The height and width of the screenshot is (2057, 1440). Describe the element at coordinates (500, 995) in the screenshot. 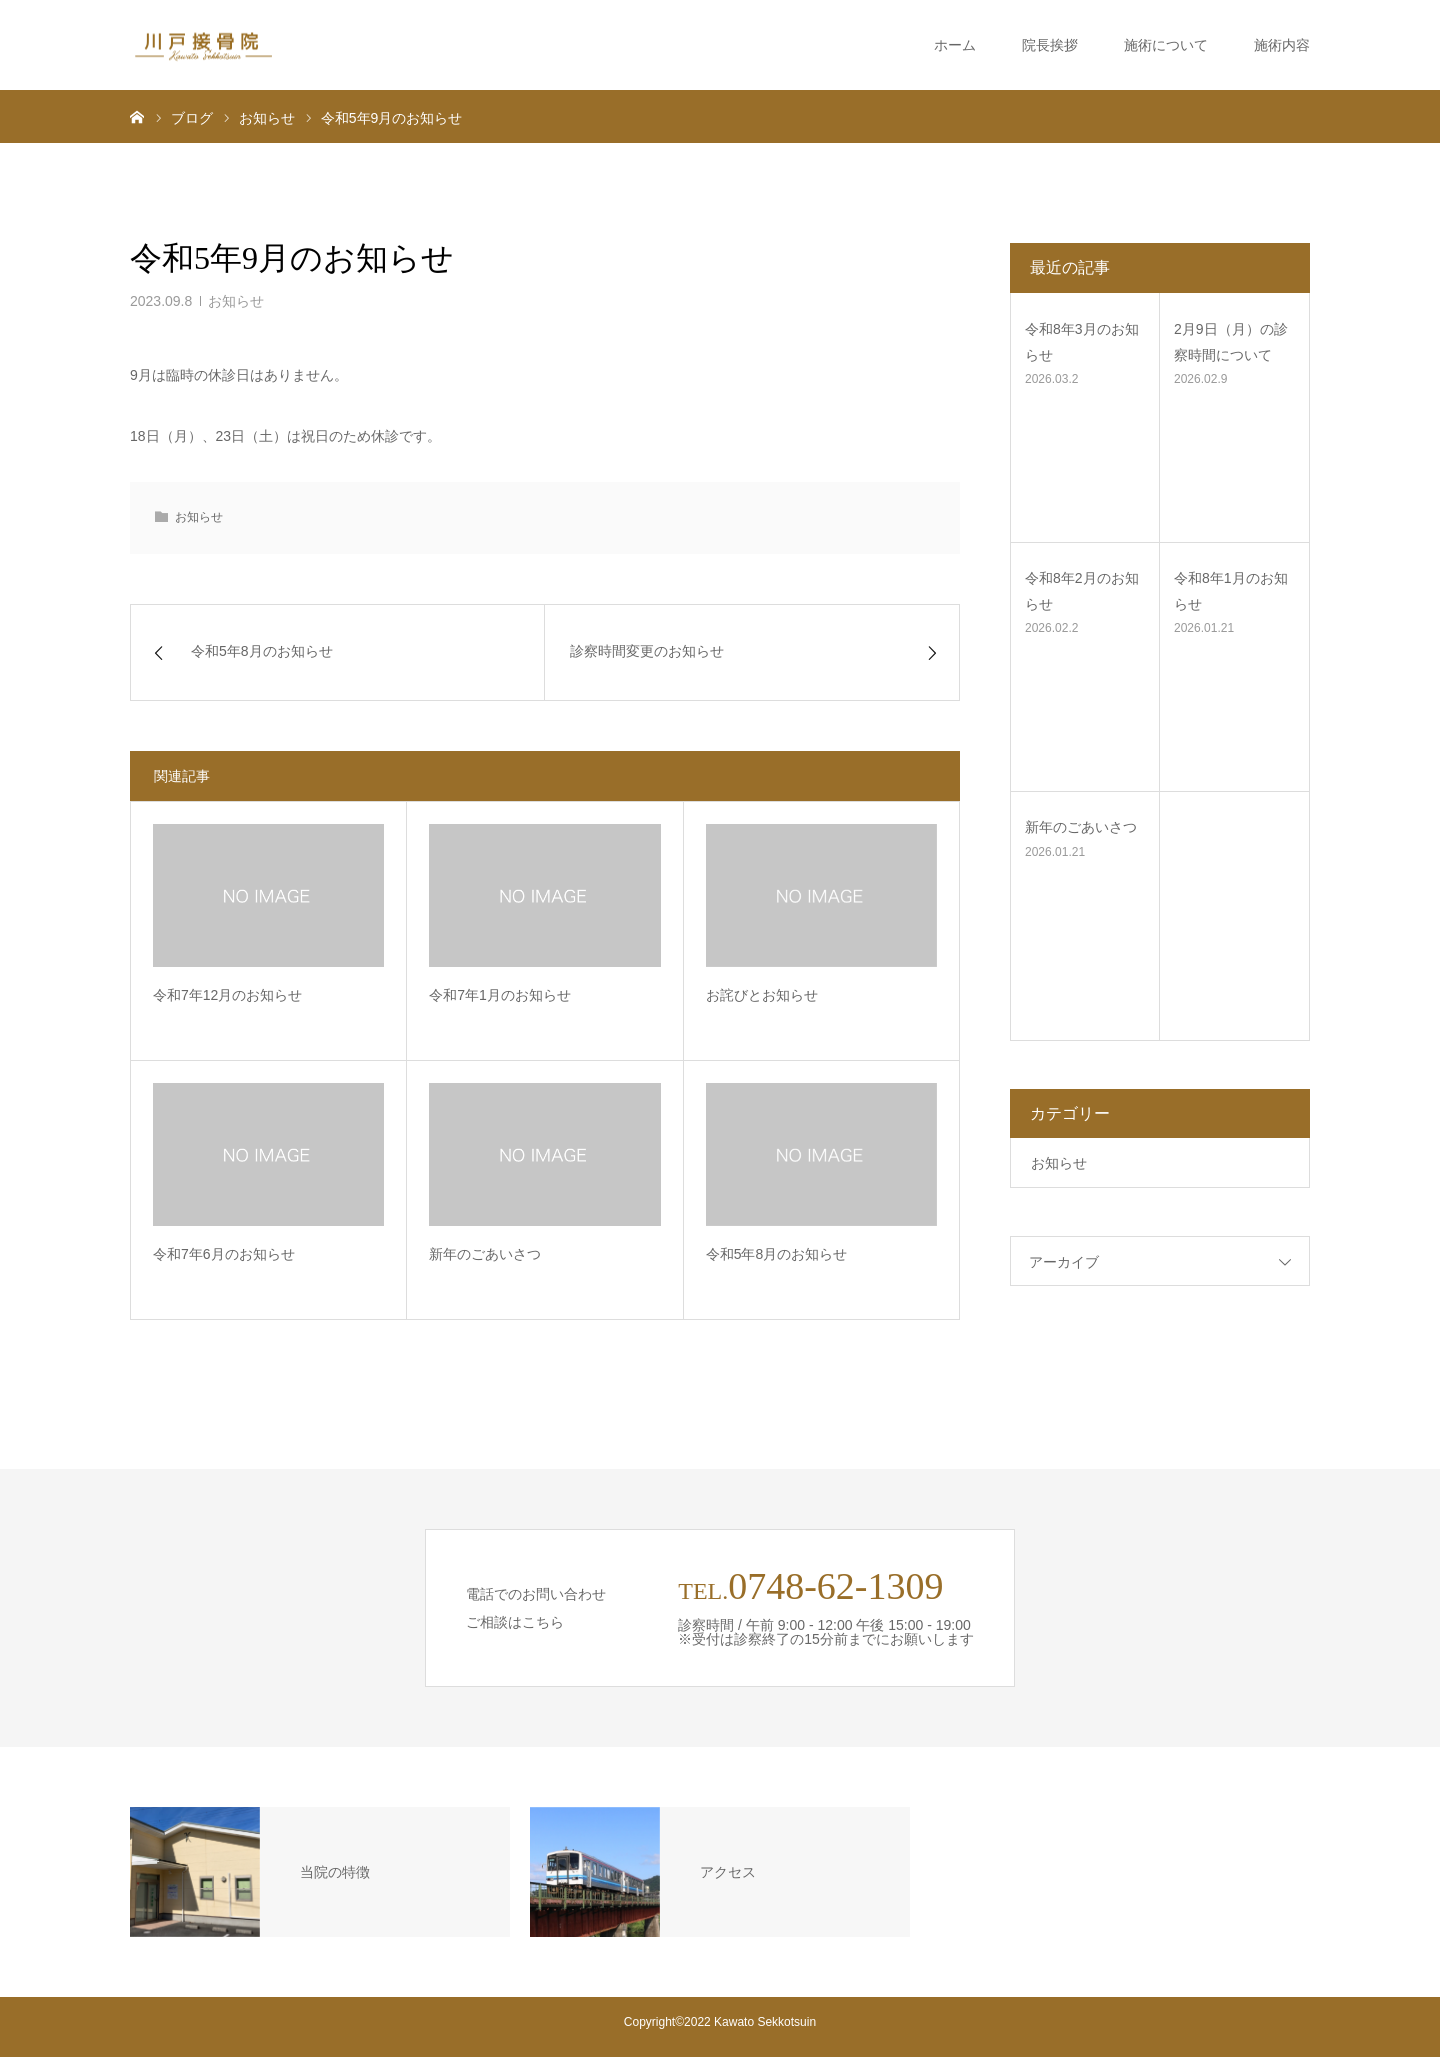

I see `令和7年1月のお知らせ` at that location.